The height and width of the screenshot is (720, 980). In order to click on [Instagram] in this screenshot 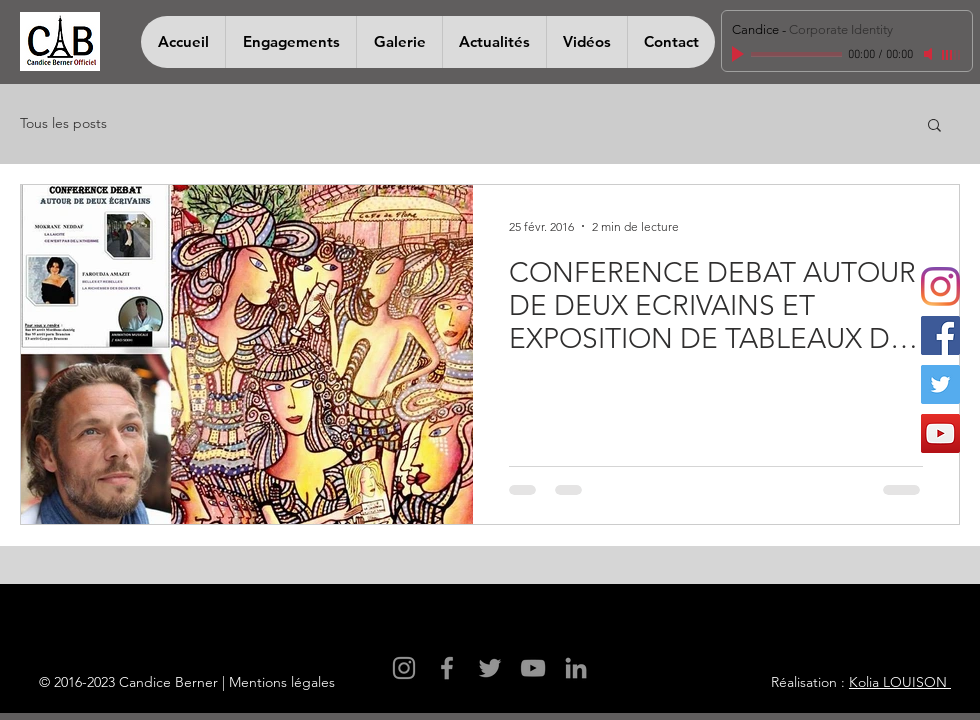, I will do `click(940, 286)`.